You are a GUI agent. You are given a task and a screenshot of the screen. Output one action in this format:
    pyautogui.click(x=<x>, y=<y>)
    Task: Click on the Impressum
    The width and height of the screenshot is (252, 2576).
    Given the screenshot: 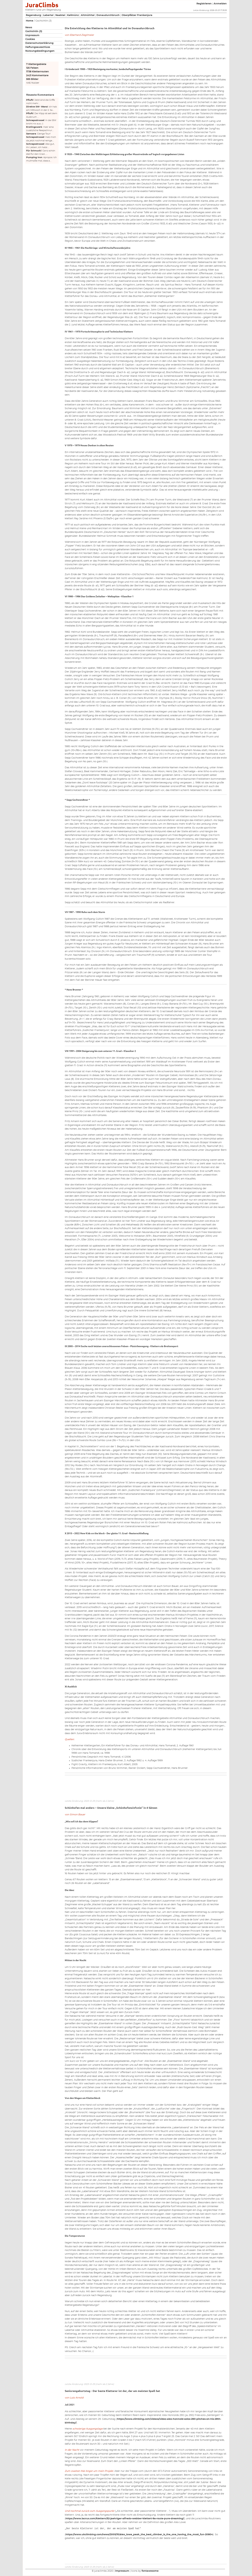 What is the action you would take?
    pyautogui.click(x=32, y=35)
    